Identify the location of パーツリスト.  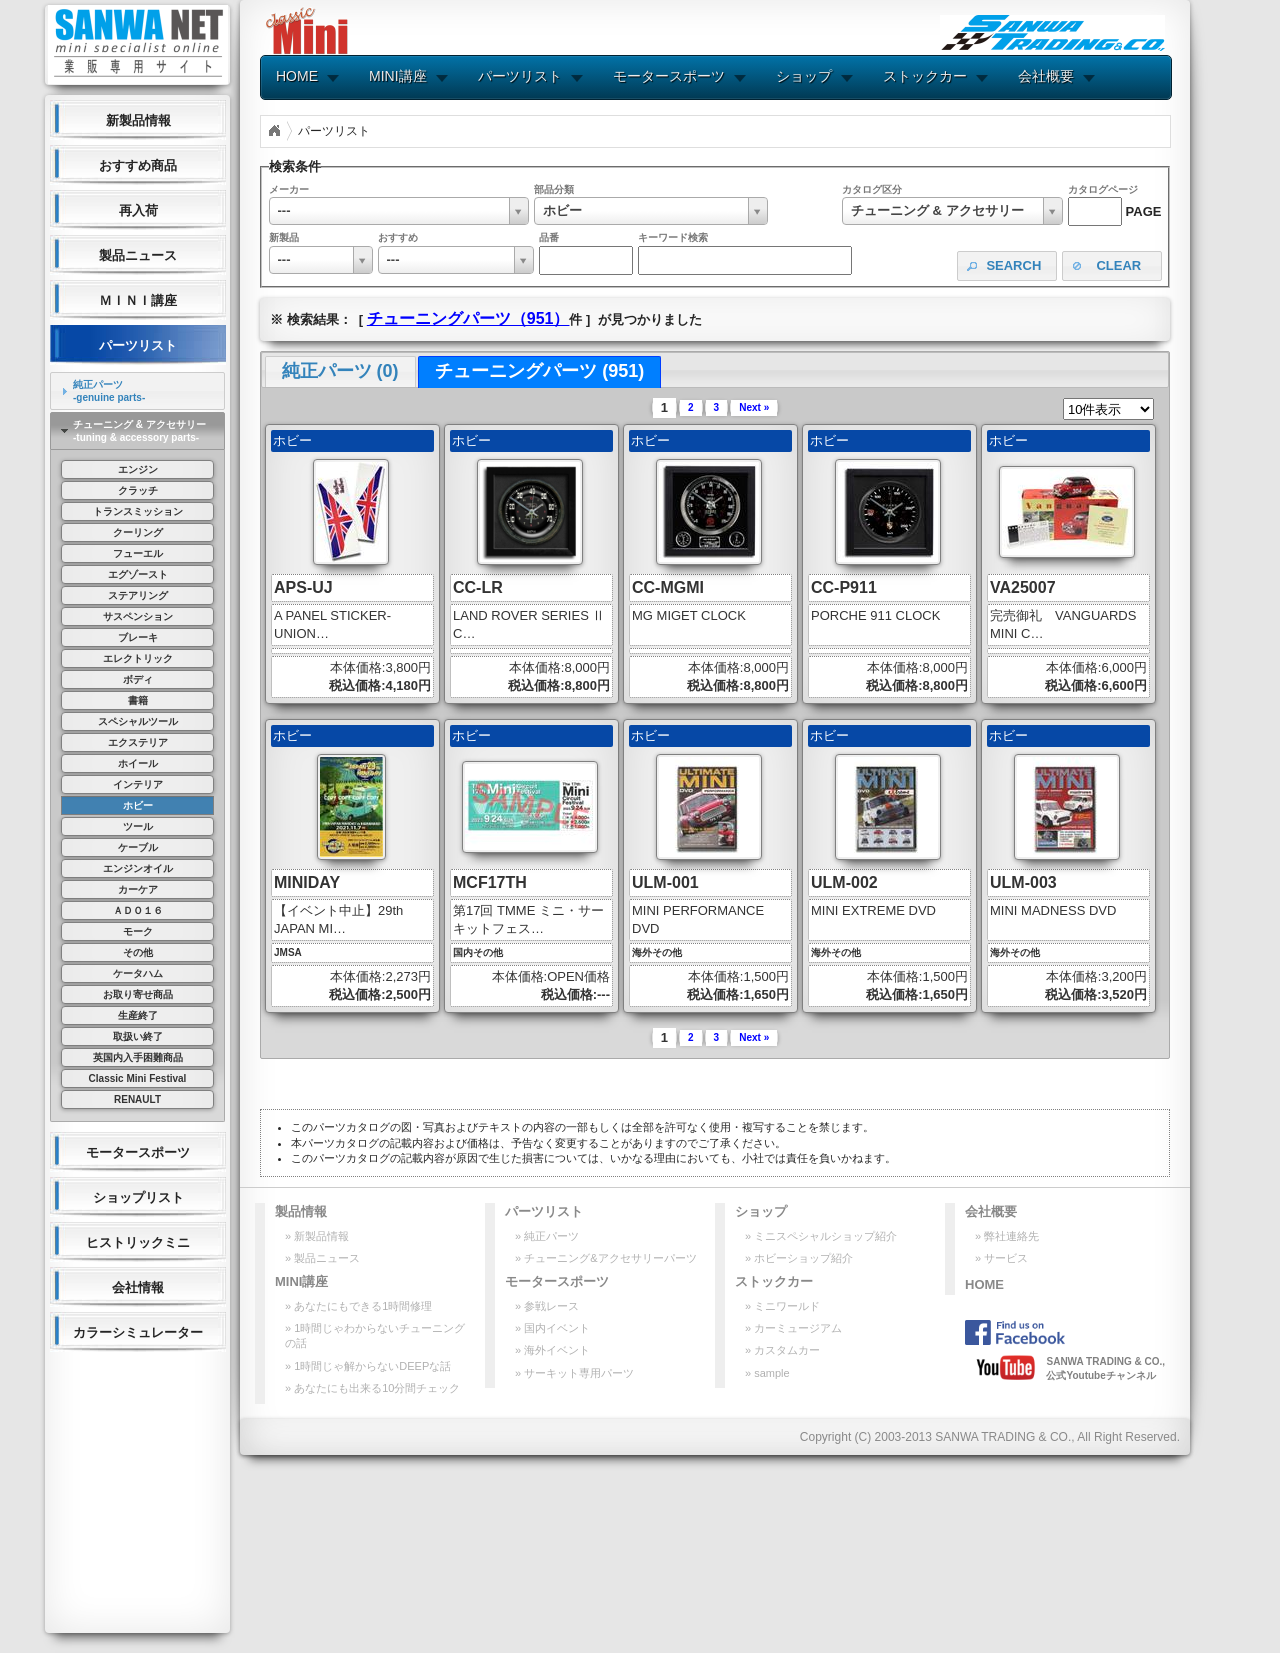
(138, 345).